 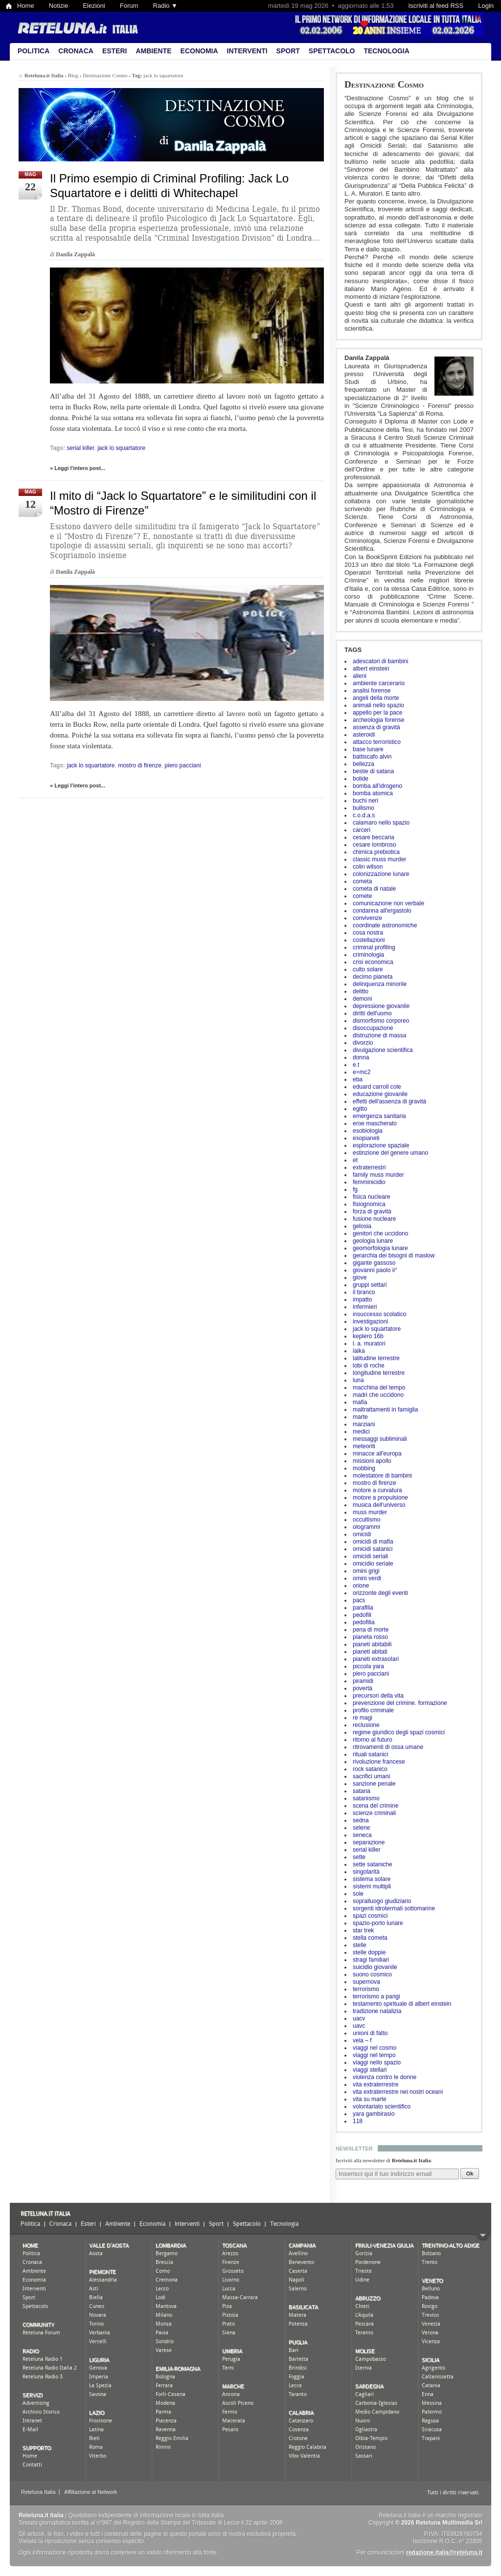 What do you see at coordinates (372, 976) in the screenshot?
I see `decimo pianeta` at bounding box center [372, 976].